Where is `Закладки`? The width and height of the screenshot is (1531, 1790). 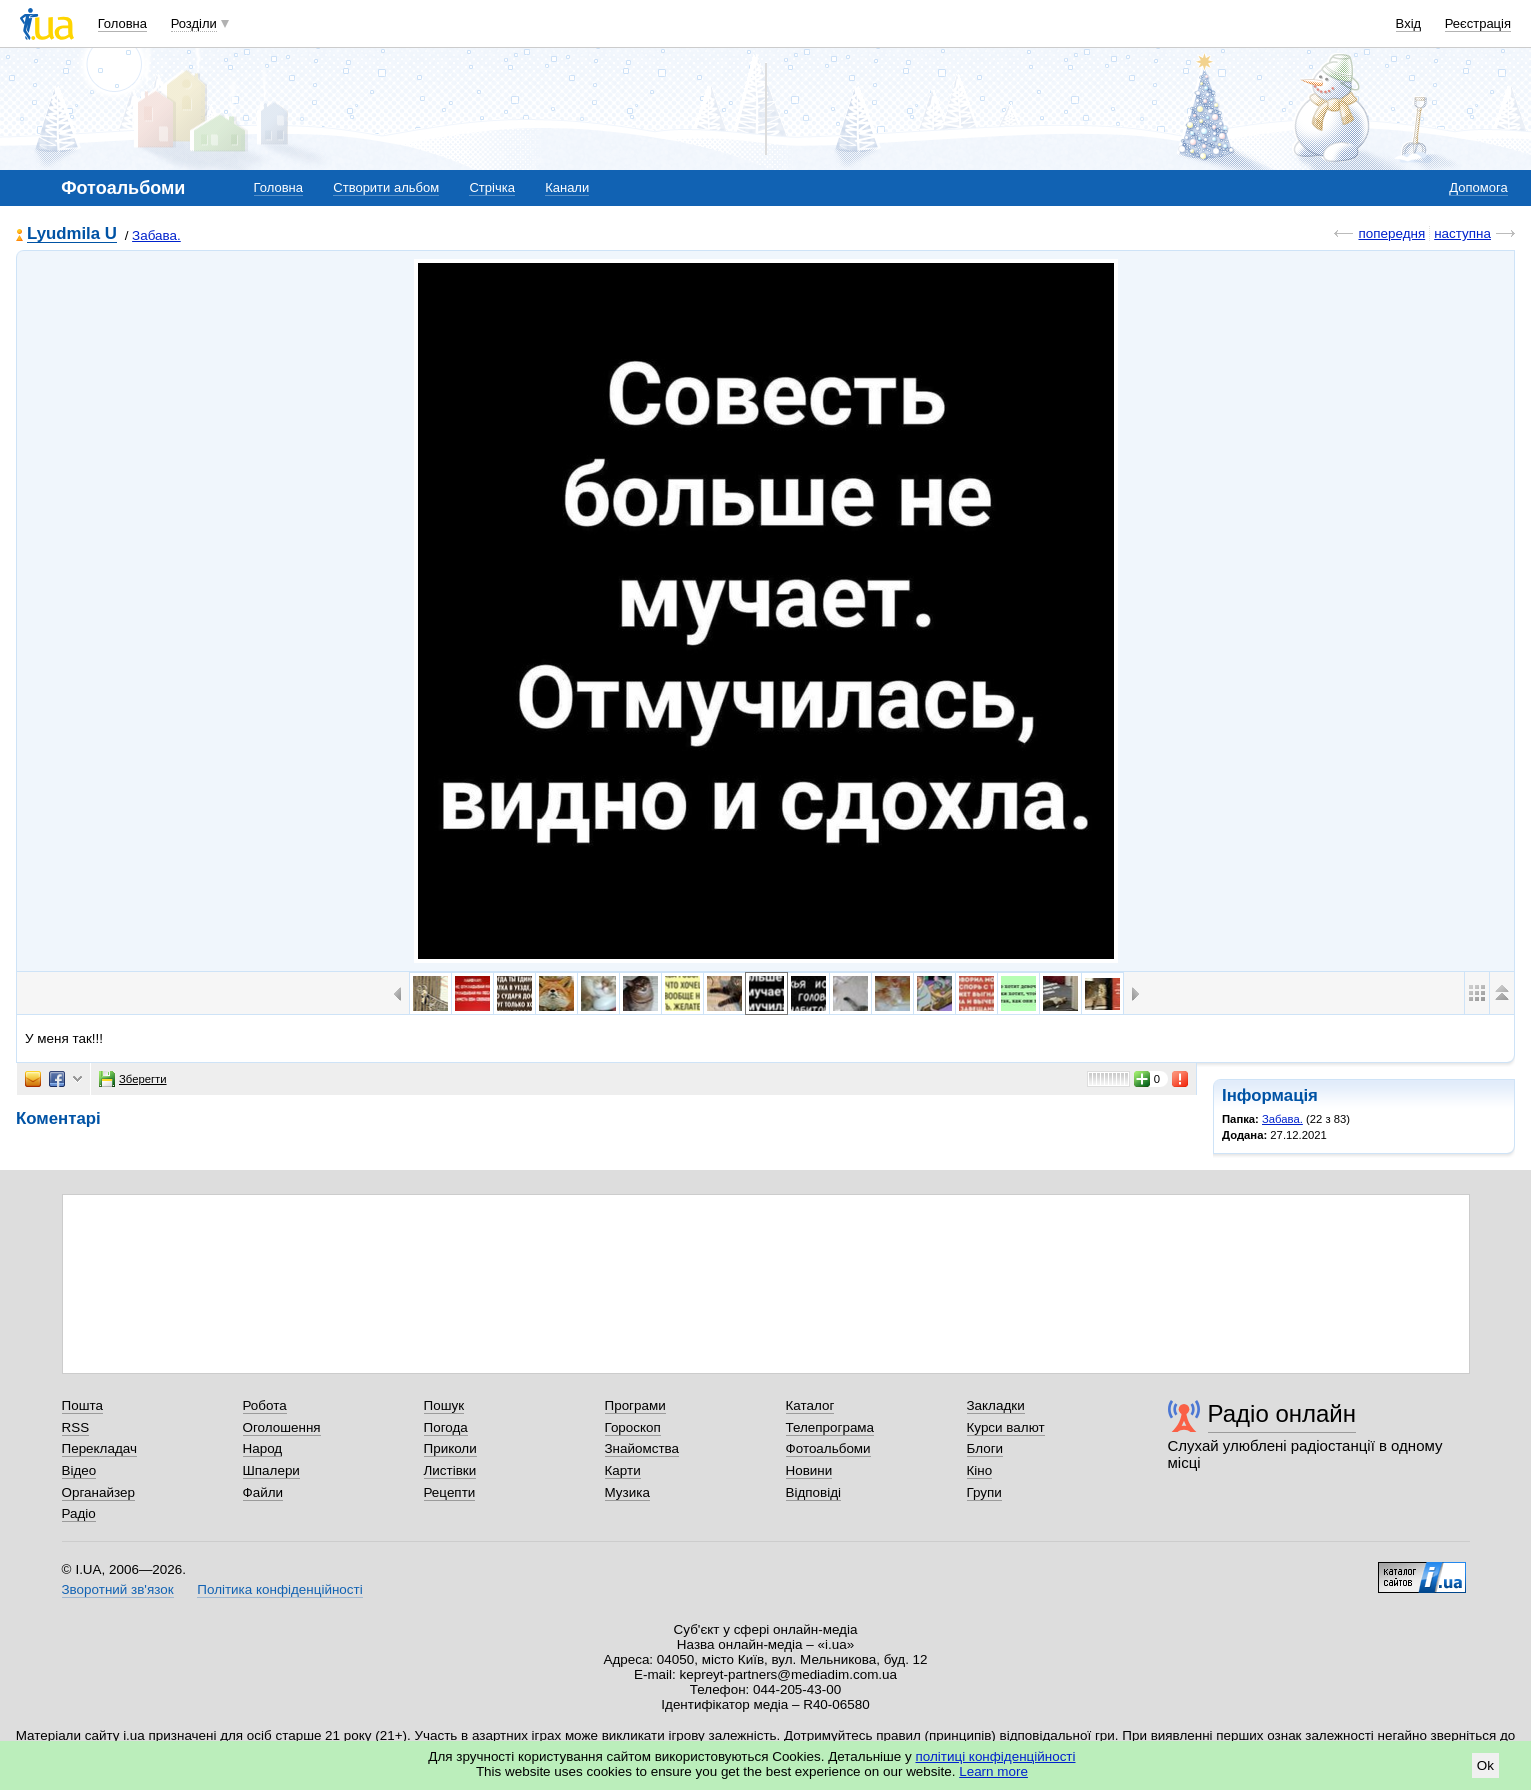
Закладки is located at coordinates (996, 1405).